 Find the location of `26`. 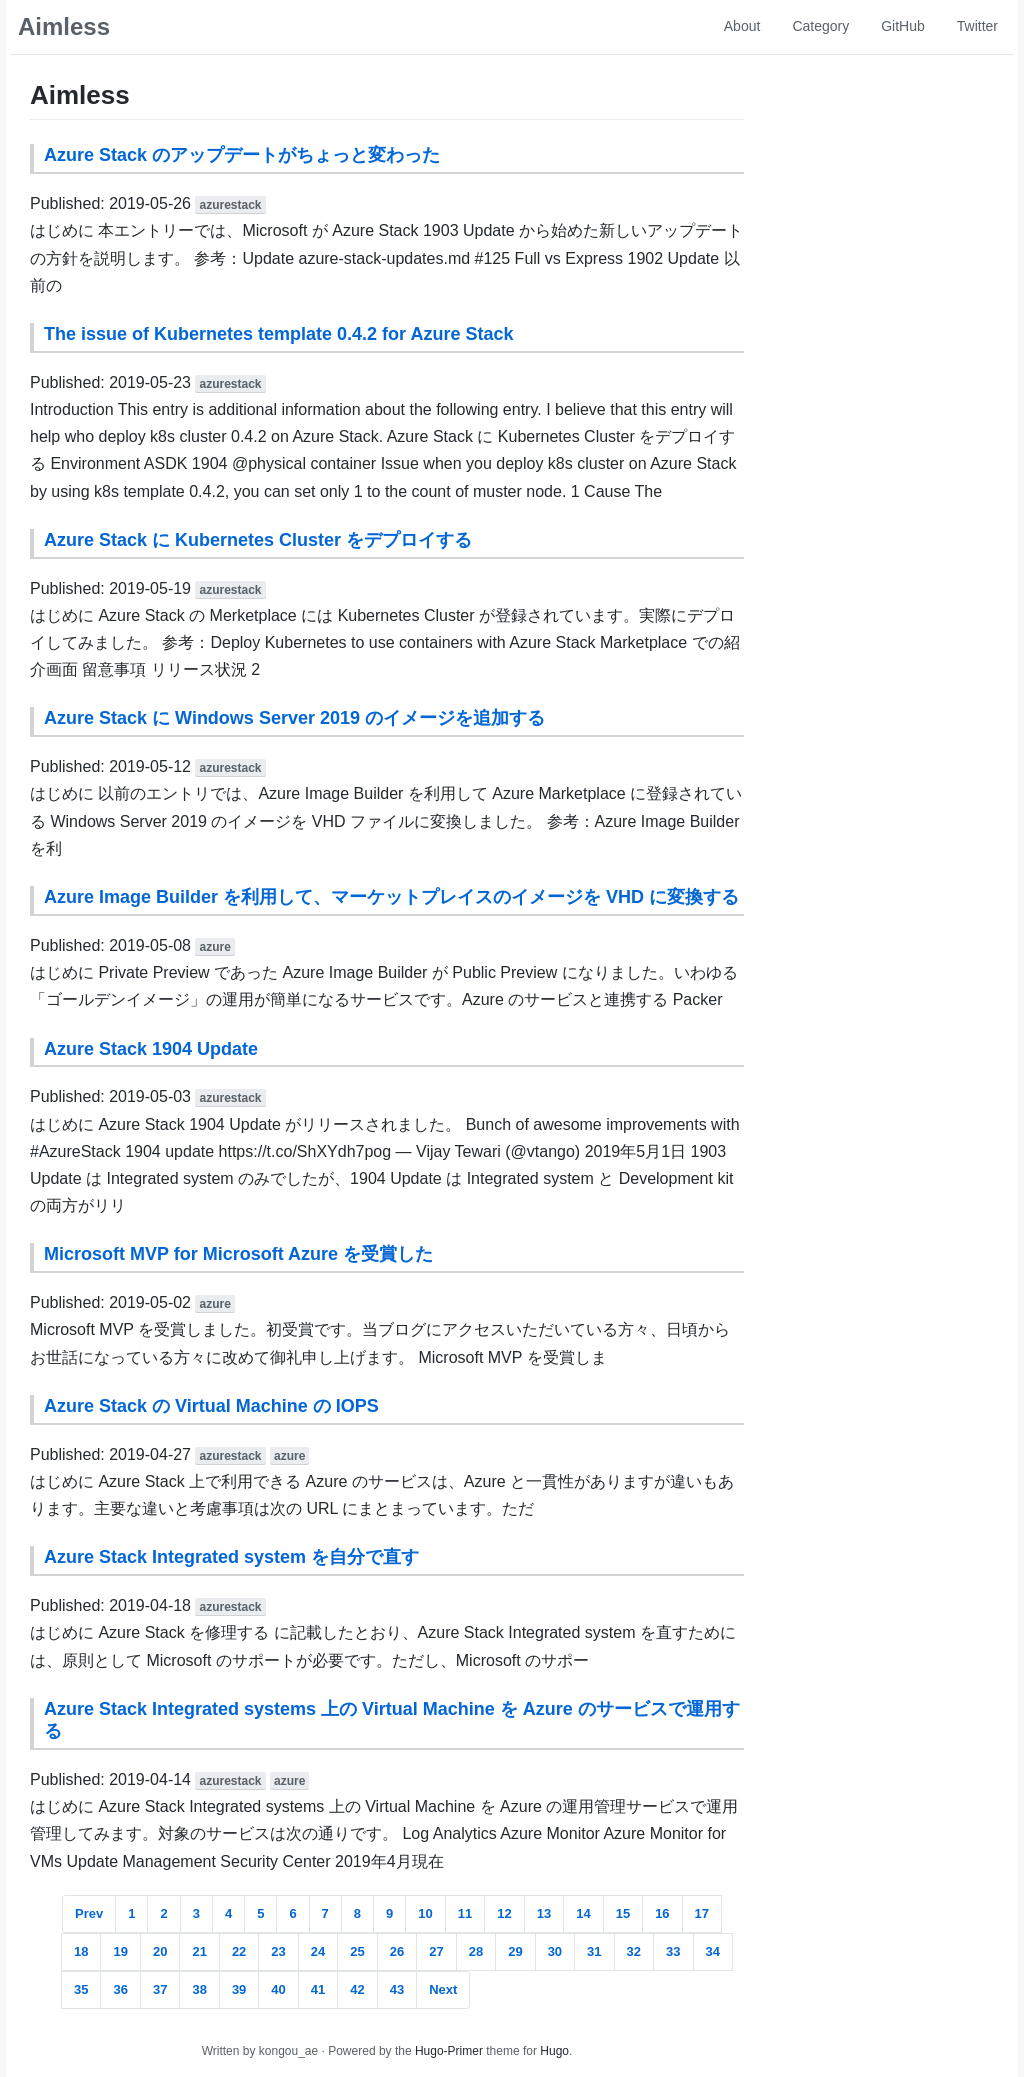

26 is located at coordinates (397, 1951).